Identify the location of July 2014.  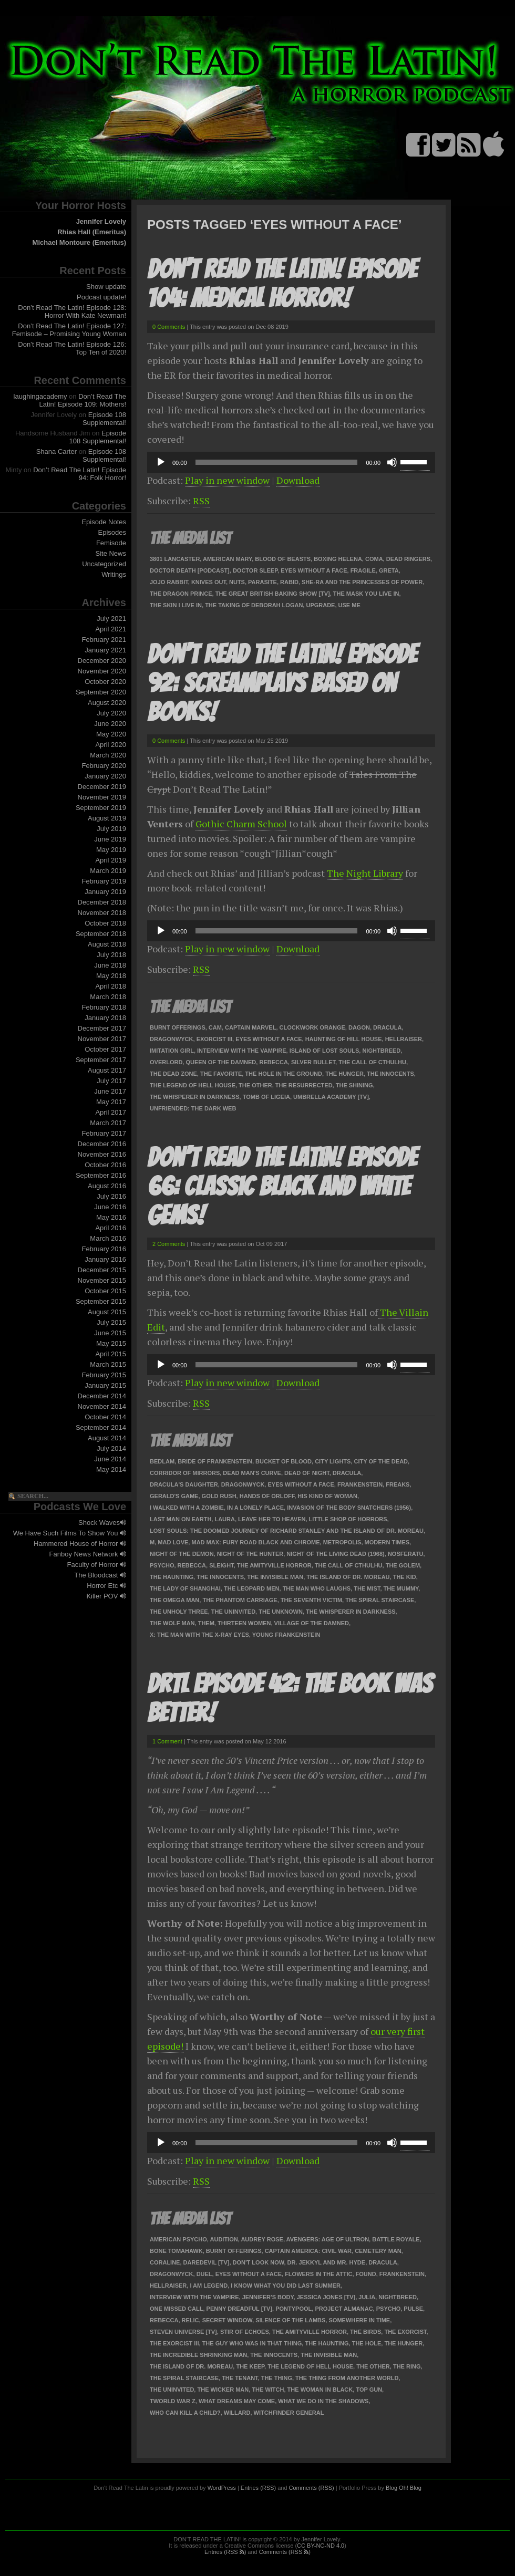
(111, 1448).